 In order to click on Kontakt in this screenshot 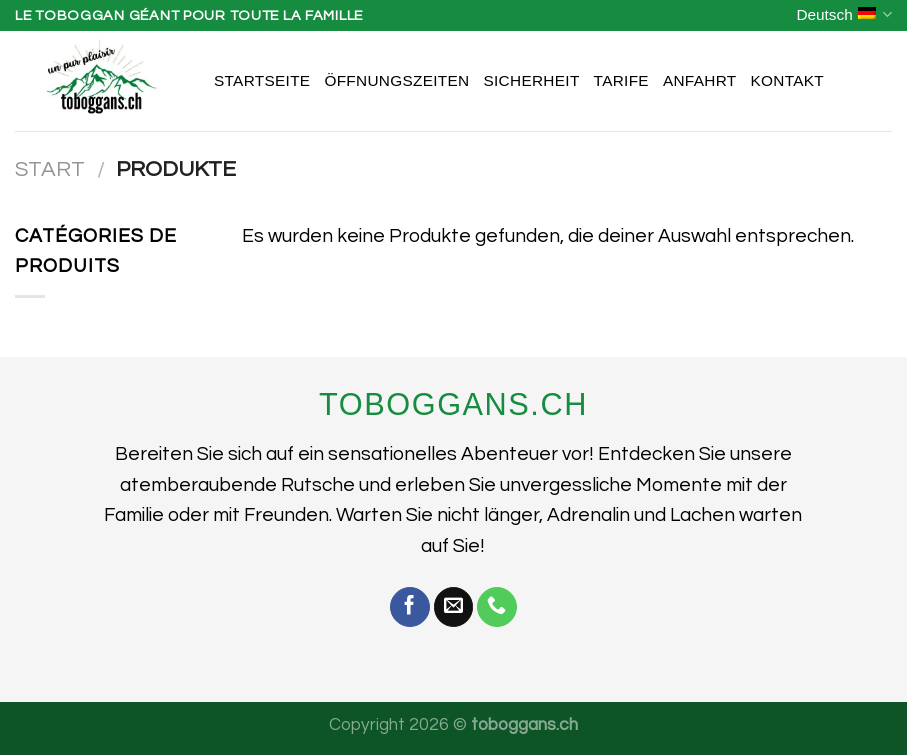, I will do `click(787, 80)`.